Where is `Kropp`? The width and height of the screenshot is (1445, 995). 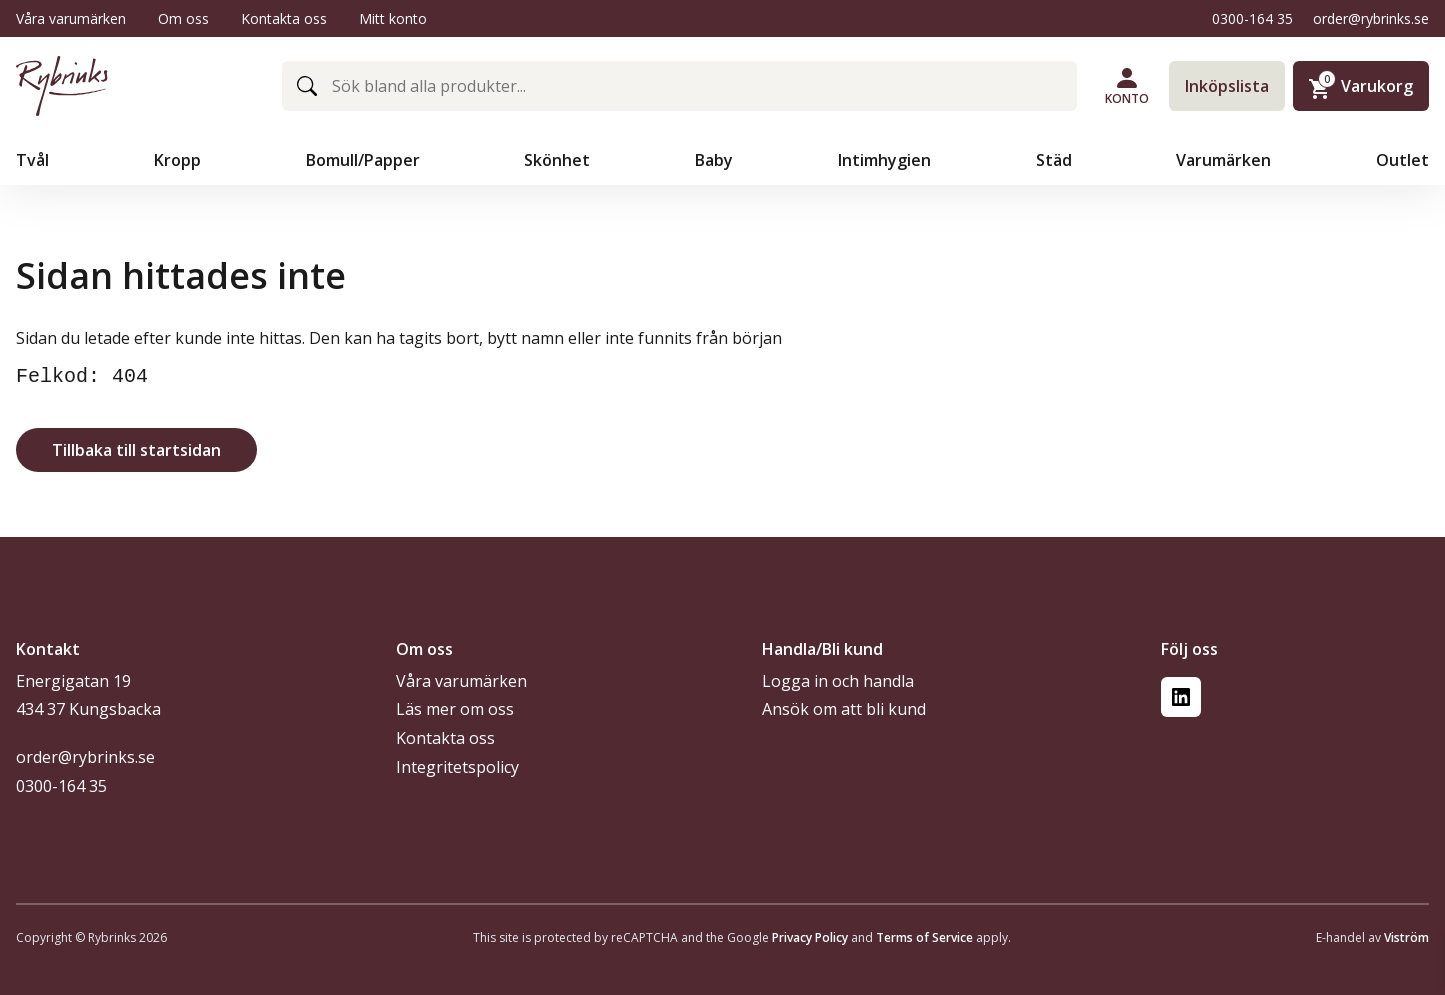 Kropp is located at coordinates (179, 160).